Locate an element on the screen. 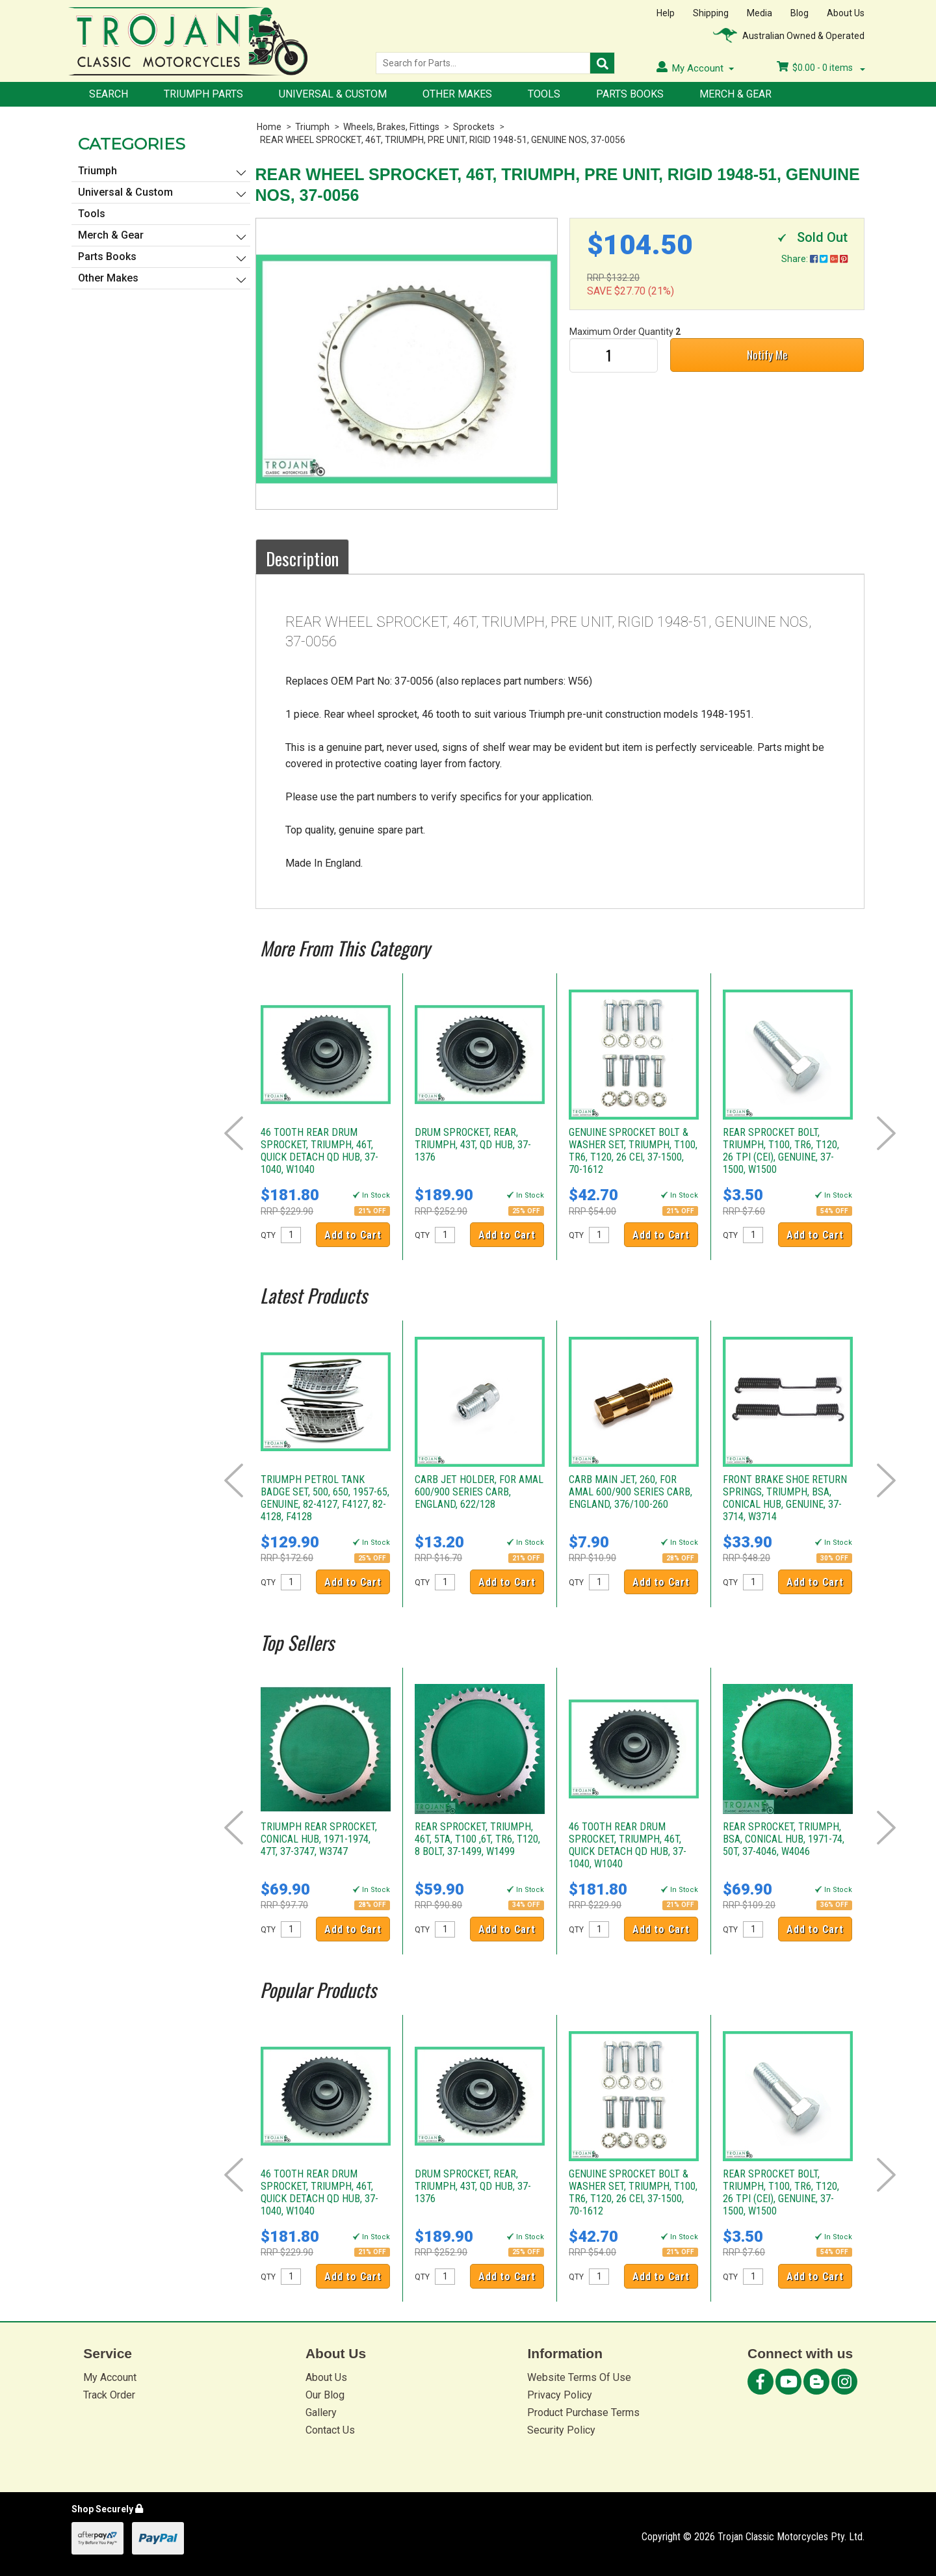 The image size is (936, 2576). Merch & Gear is located at coordinates (735, 94).